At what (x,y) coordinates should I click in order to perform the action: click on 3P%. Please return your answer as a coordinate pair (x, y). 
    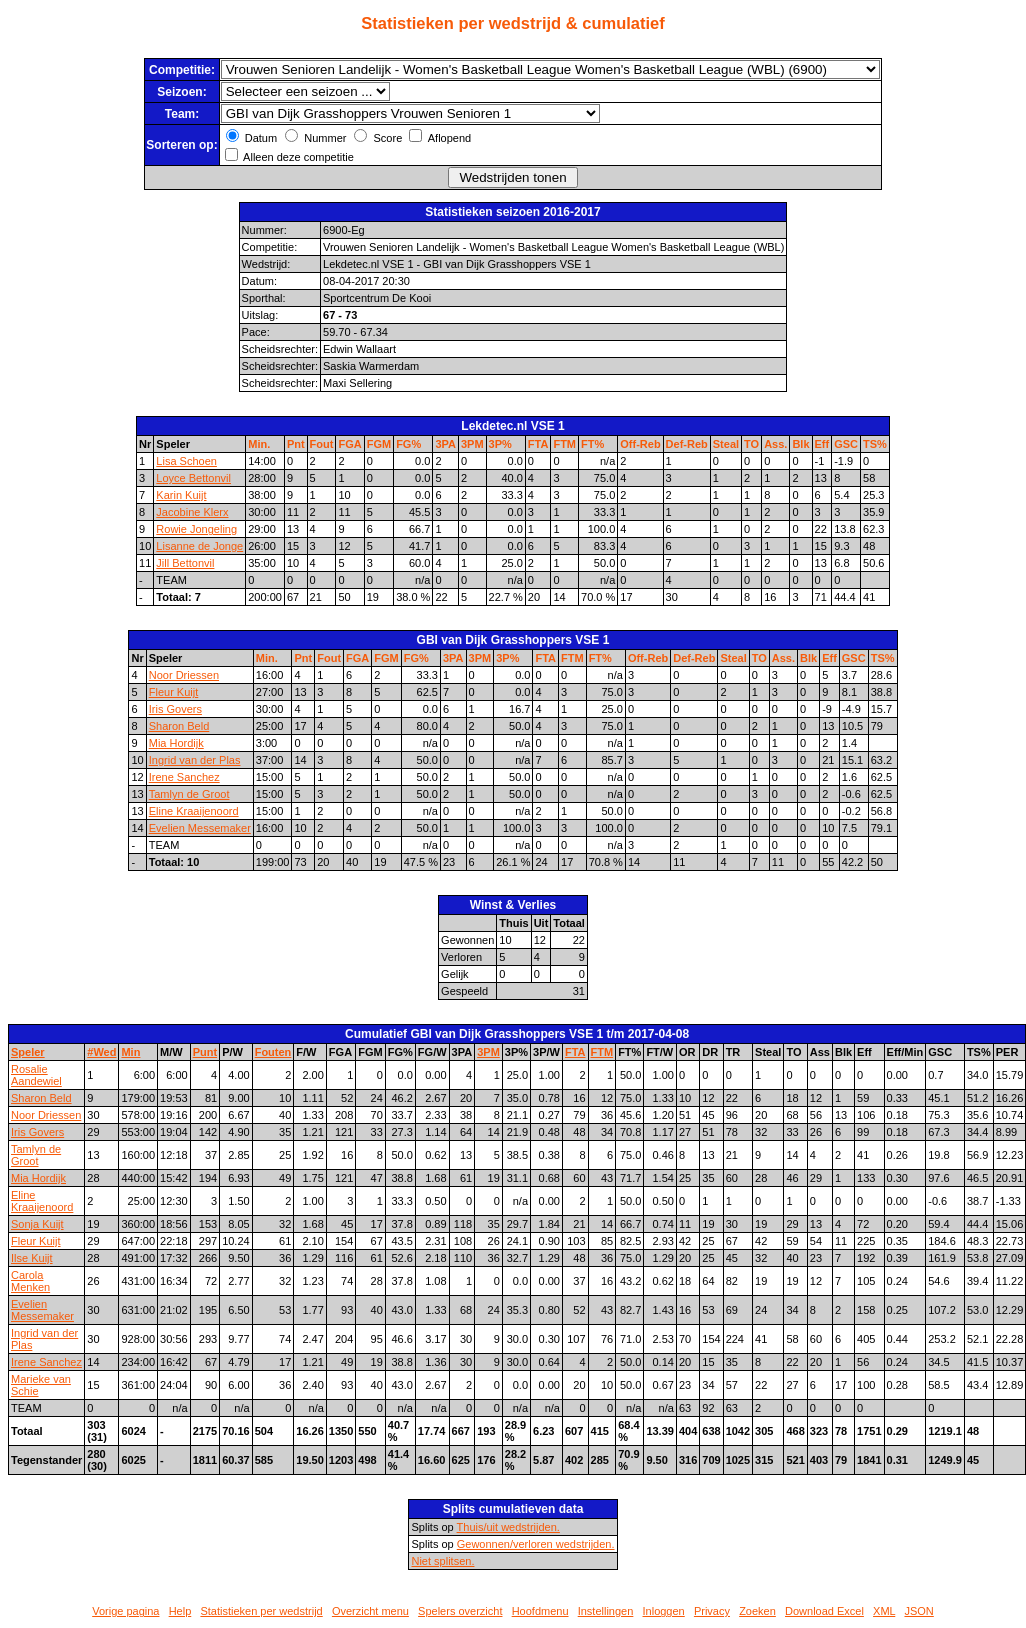
    Looking at the image, I should click on (500, 444).